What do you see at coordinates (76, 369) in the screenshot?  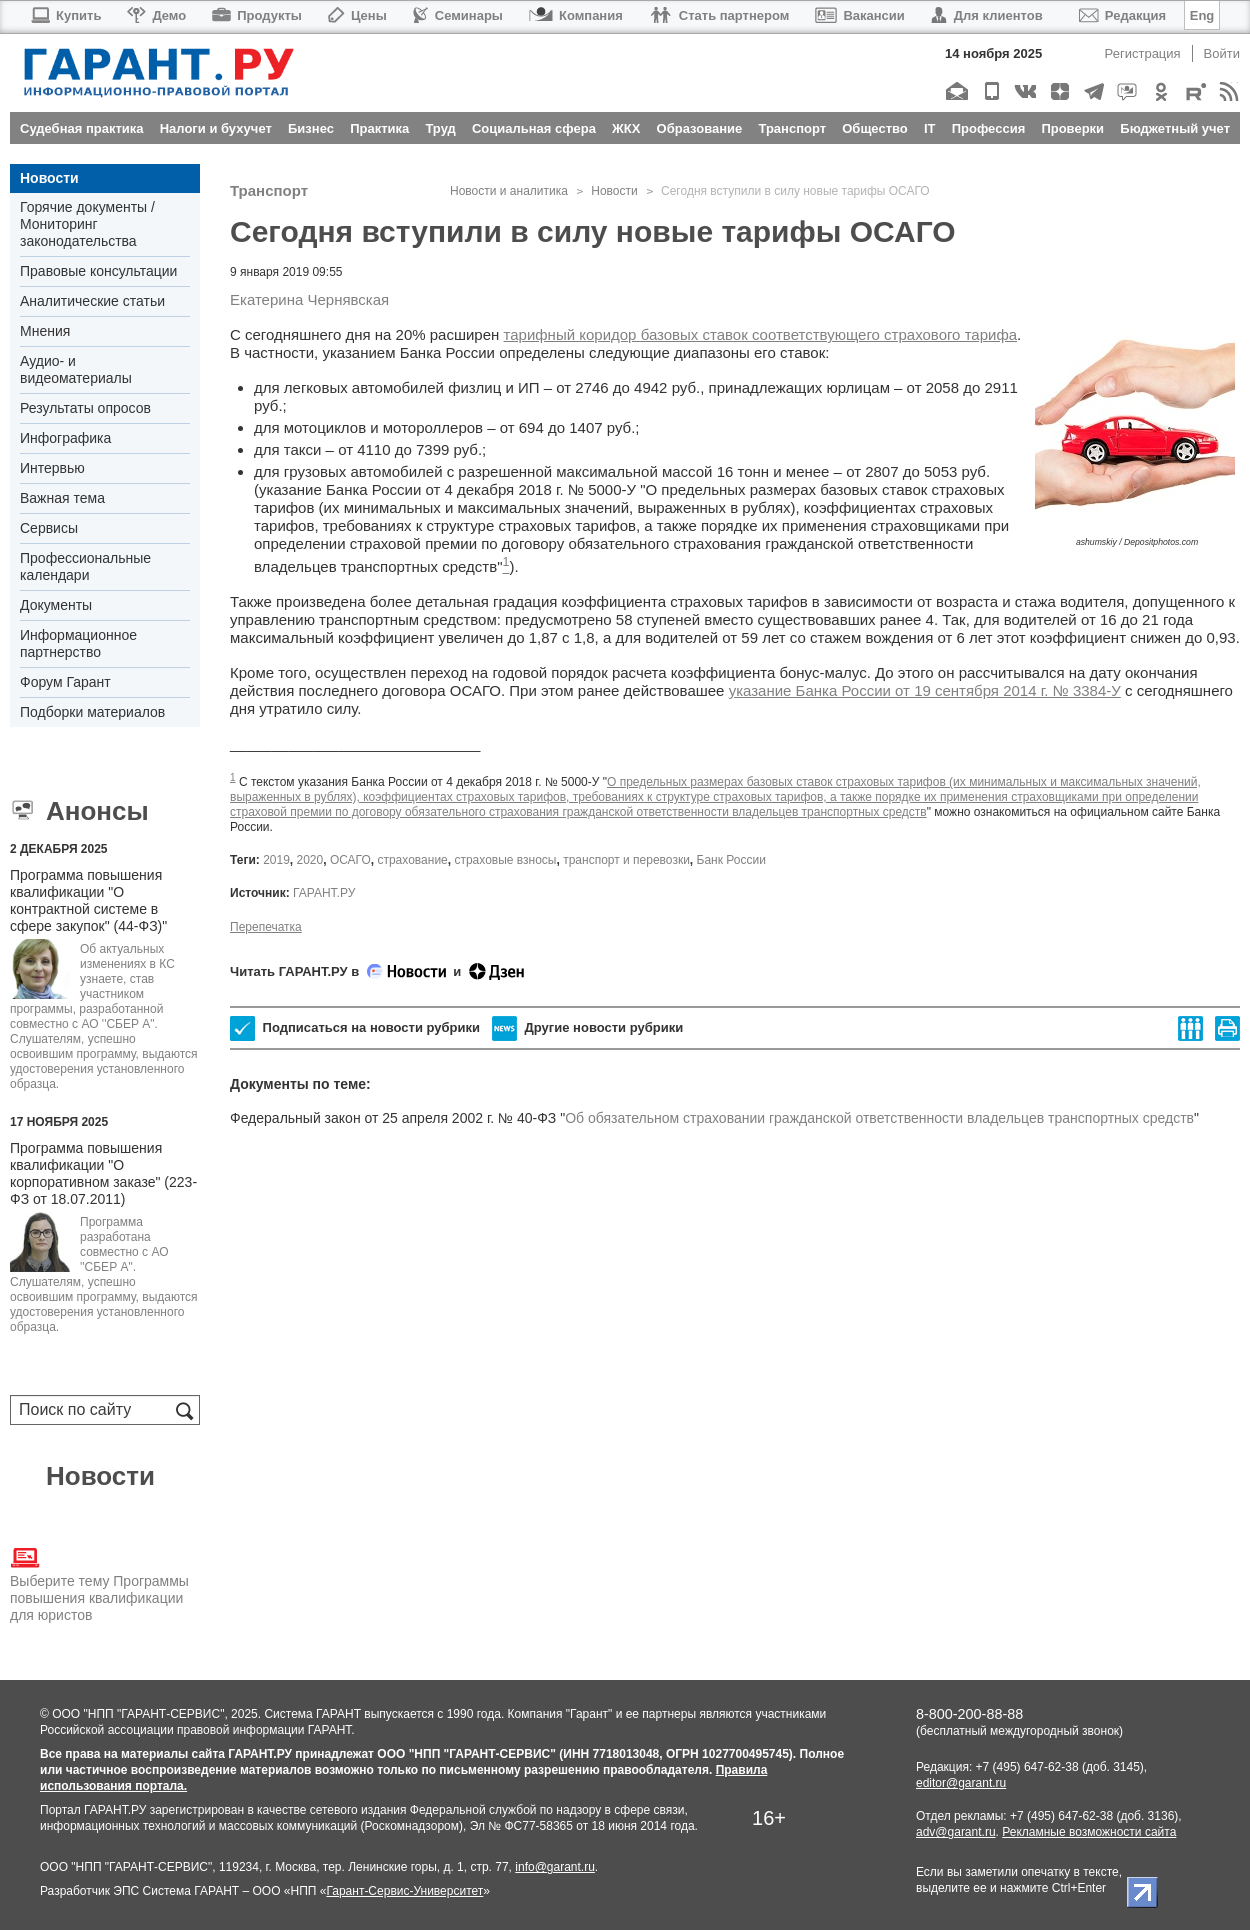 I see `Аудио- и видеоматериалы` at bounding box center [76, 369].